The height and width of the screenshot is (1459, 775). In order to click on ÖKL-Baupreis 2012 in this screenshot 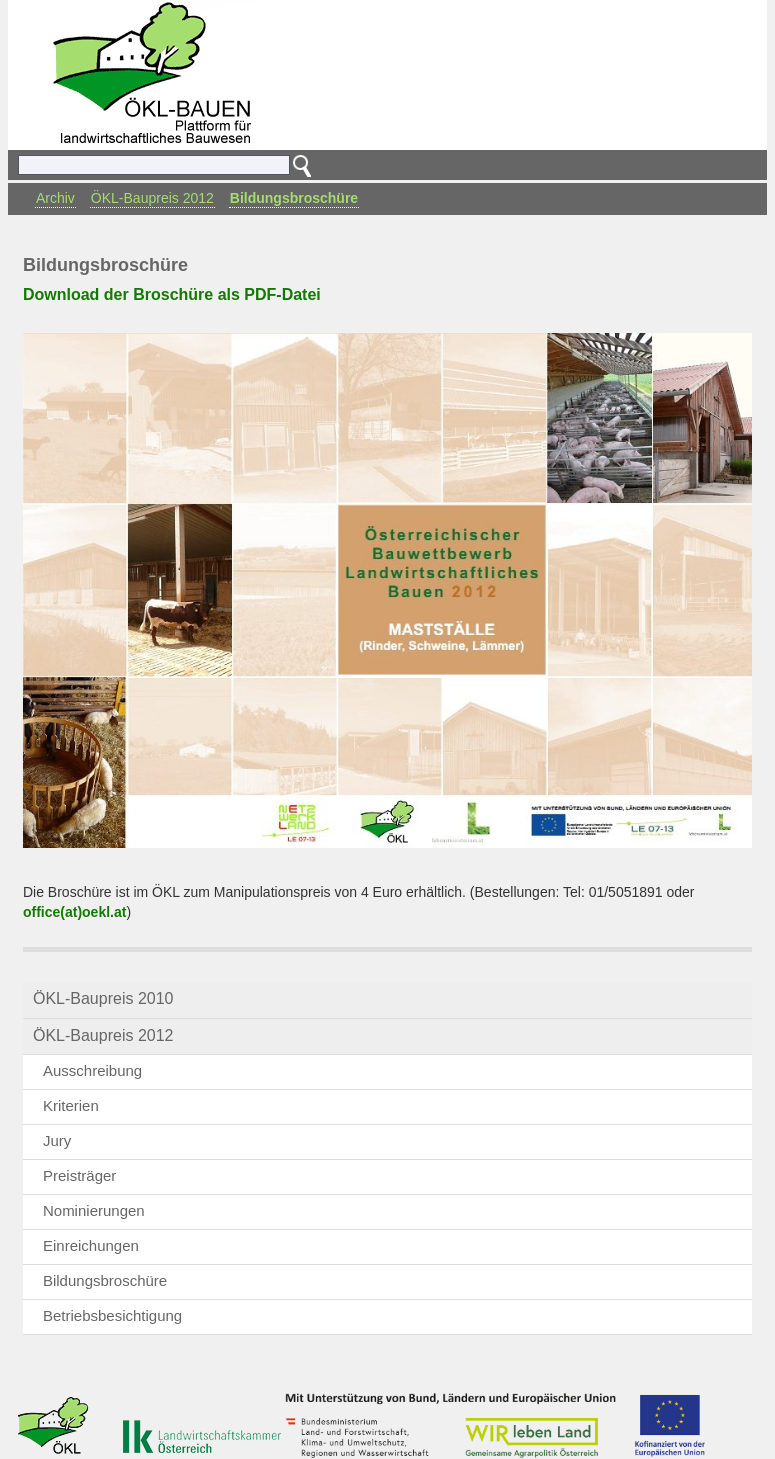, I will do `click(152, 198)`.